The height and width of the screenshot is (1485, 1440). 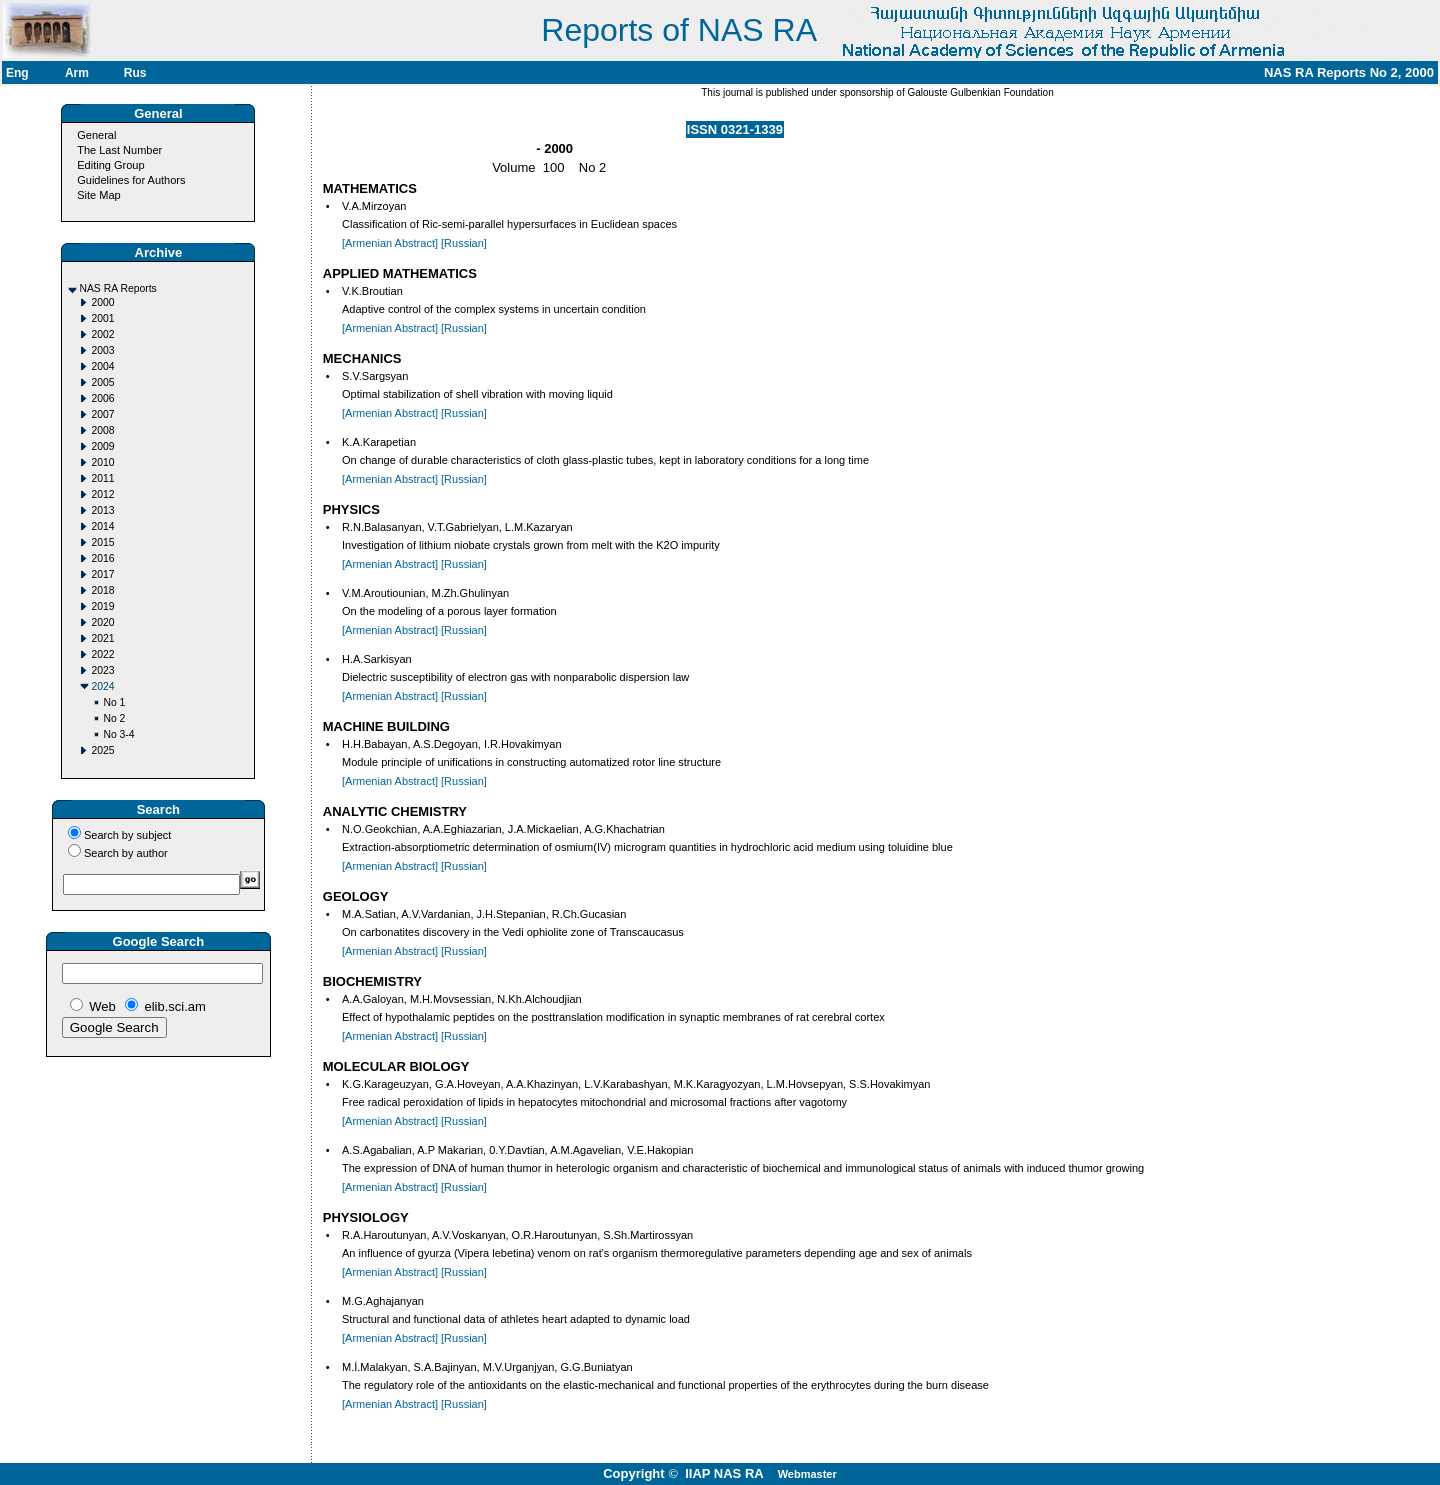 What do you see at coordinates (102, 478) in the screenshot?
I see `2011` at bounding box center [102, 478].